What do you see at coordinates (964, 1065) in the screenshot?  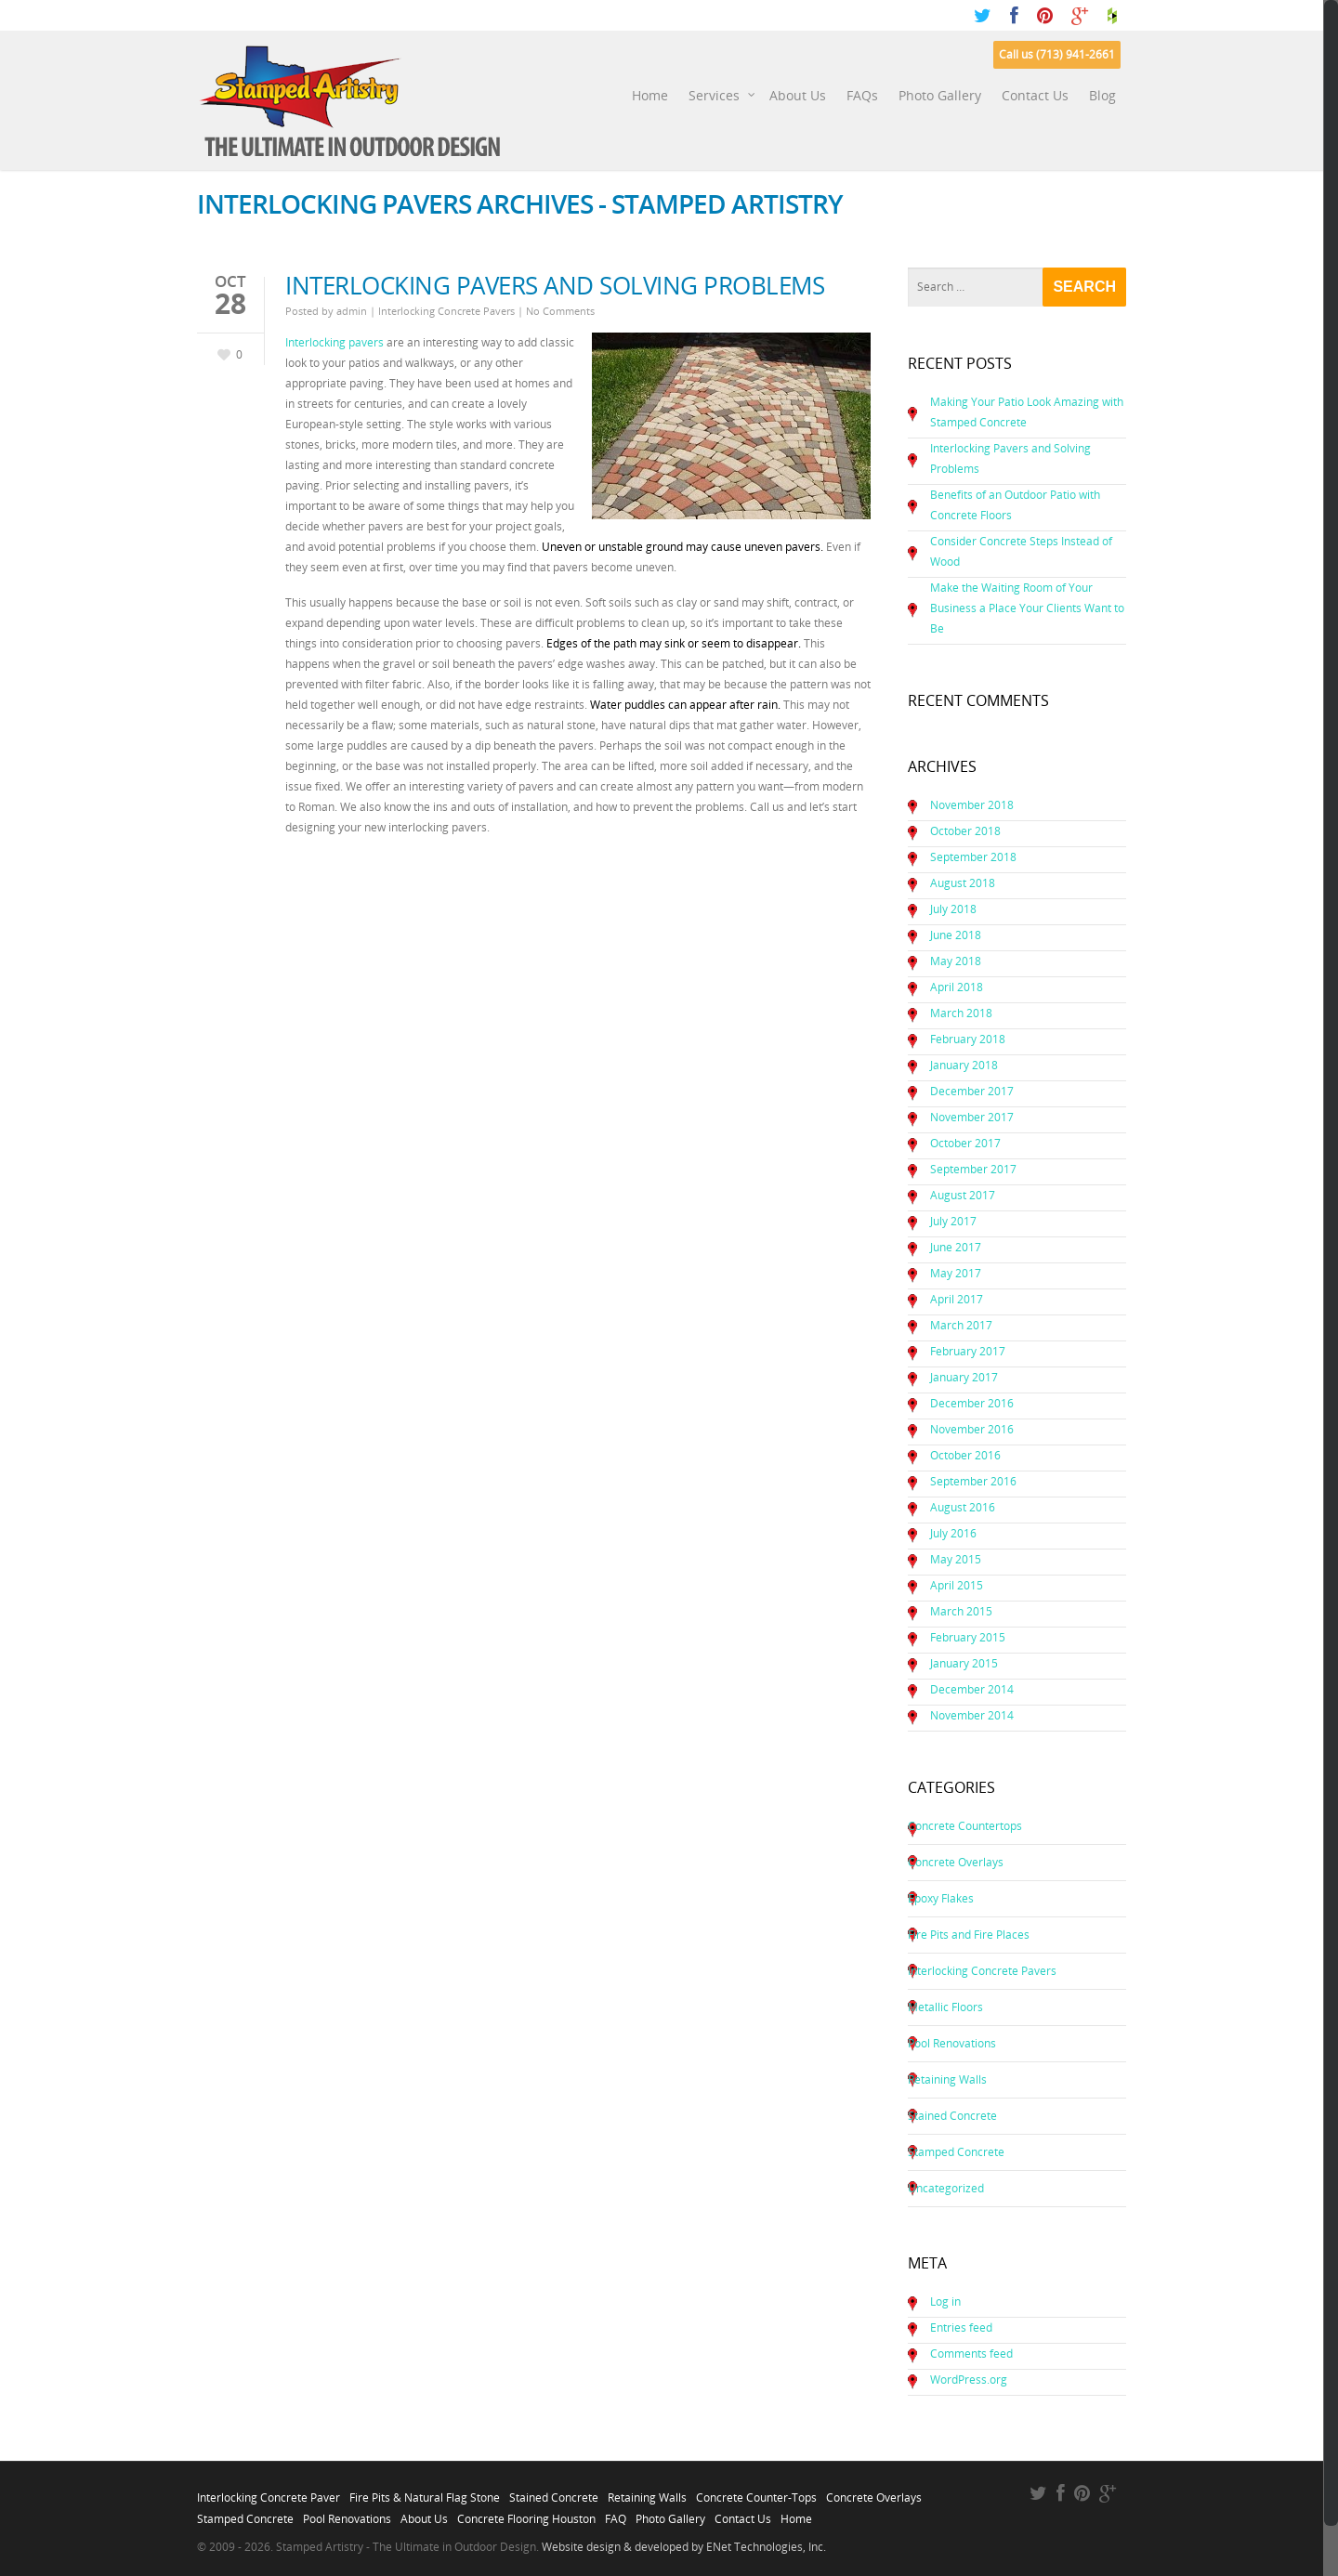 I see `January 2018` at bounding box center [964, 1065].